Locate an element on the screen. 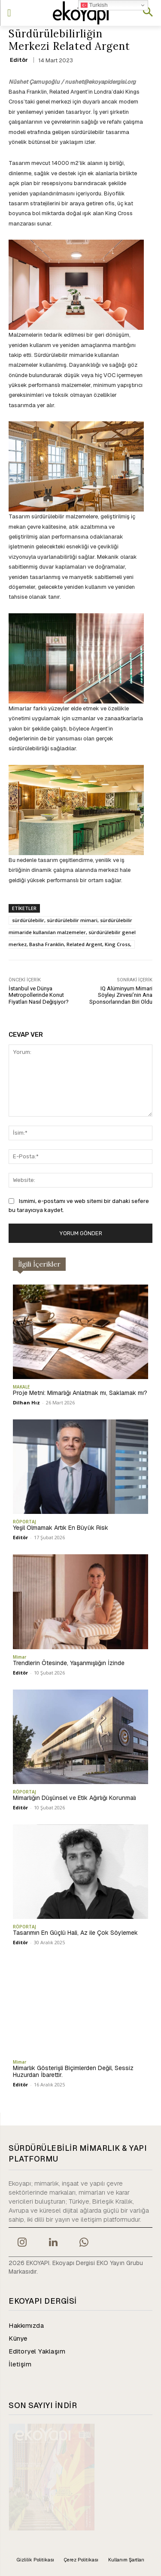  Mimarlık Gösterişli Biçimlerden Değil, Sessiz Huzurdan İbarettir. is located at coordinates (73, 2071).